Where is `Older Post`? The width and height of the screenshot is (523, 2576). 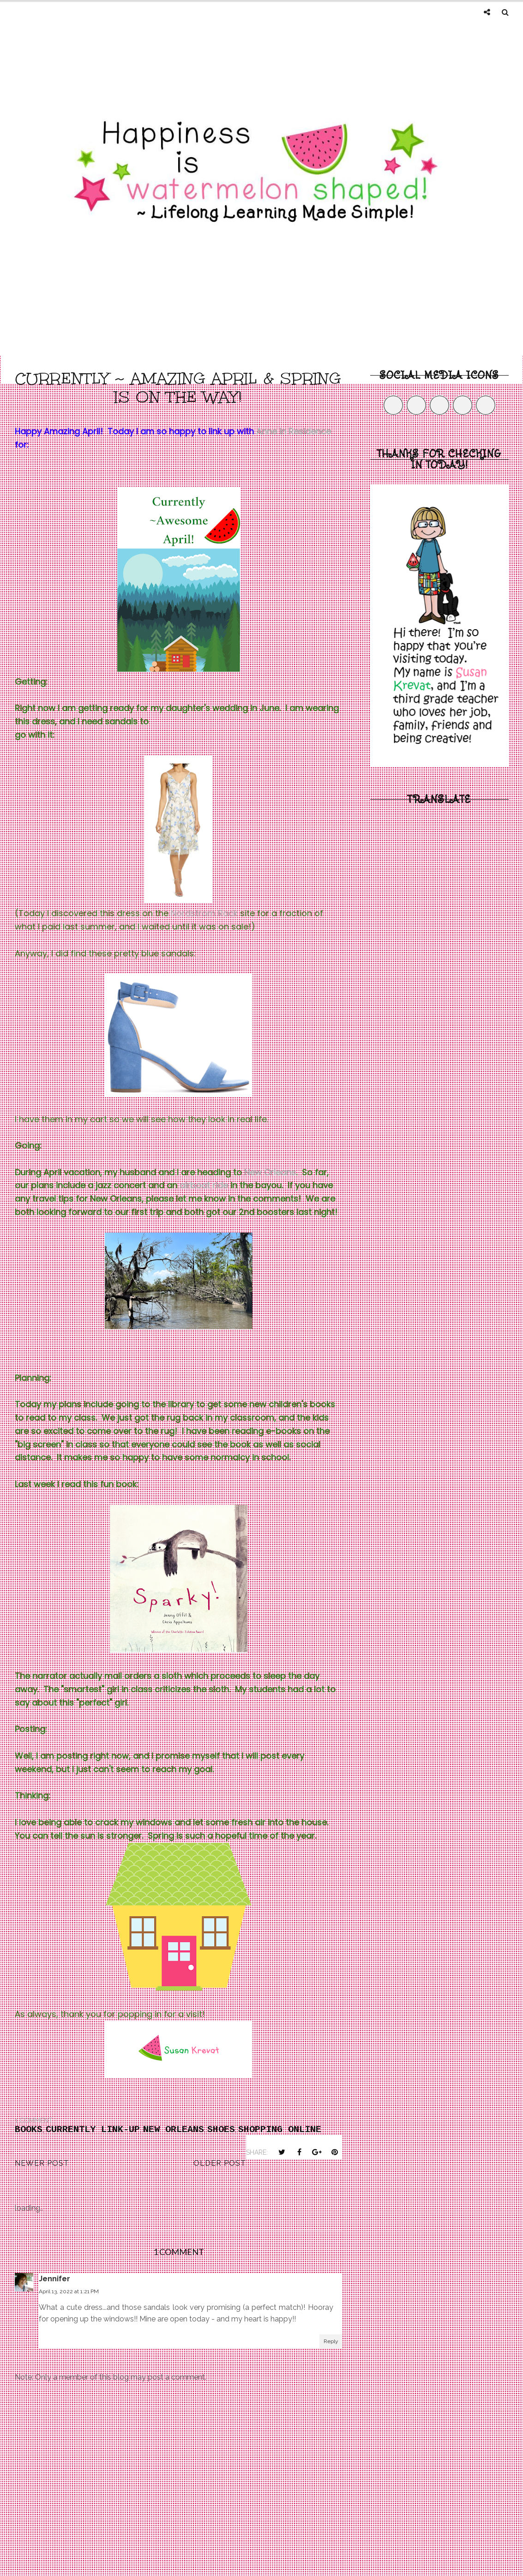
Older Post is located at coordinates (219, 2163).